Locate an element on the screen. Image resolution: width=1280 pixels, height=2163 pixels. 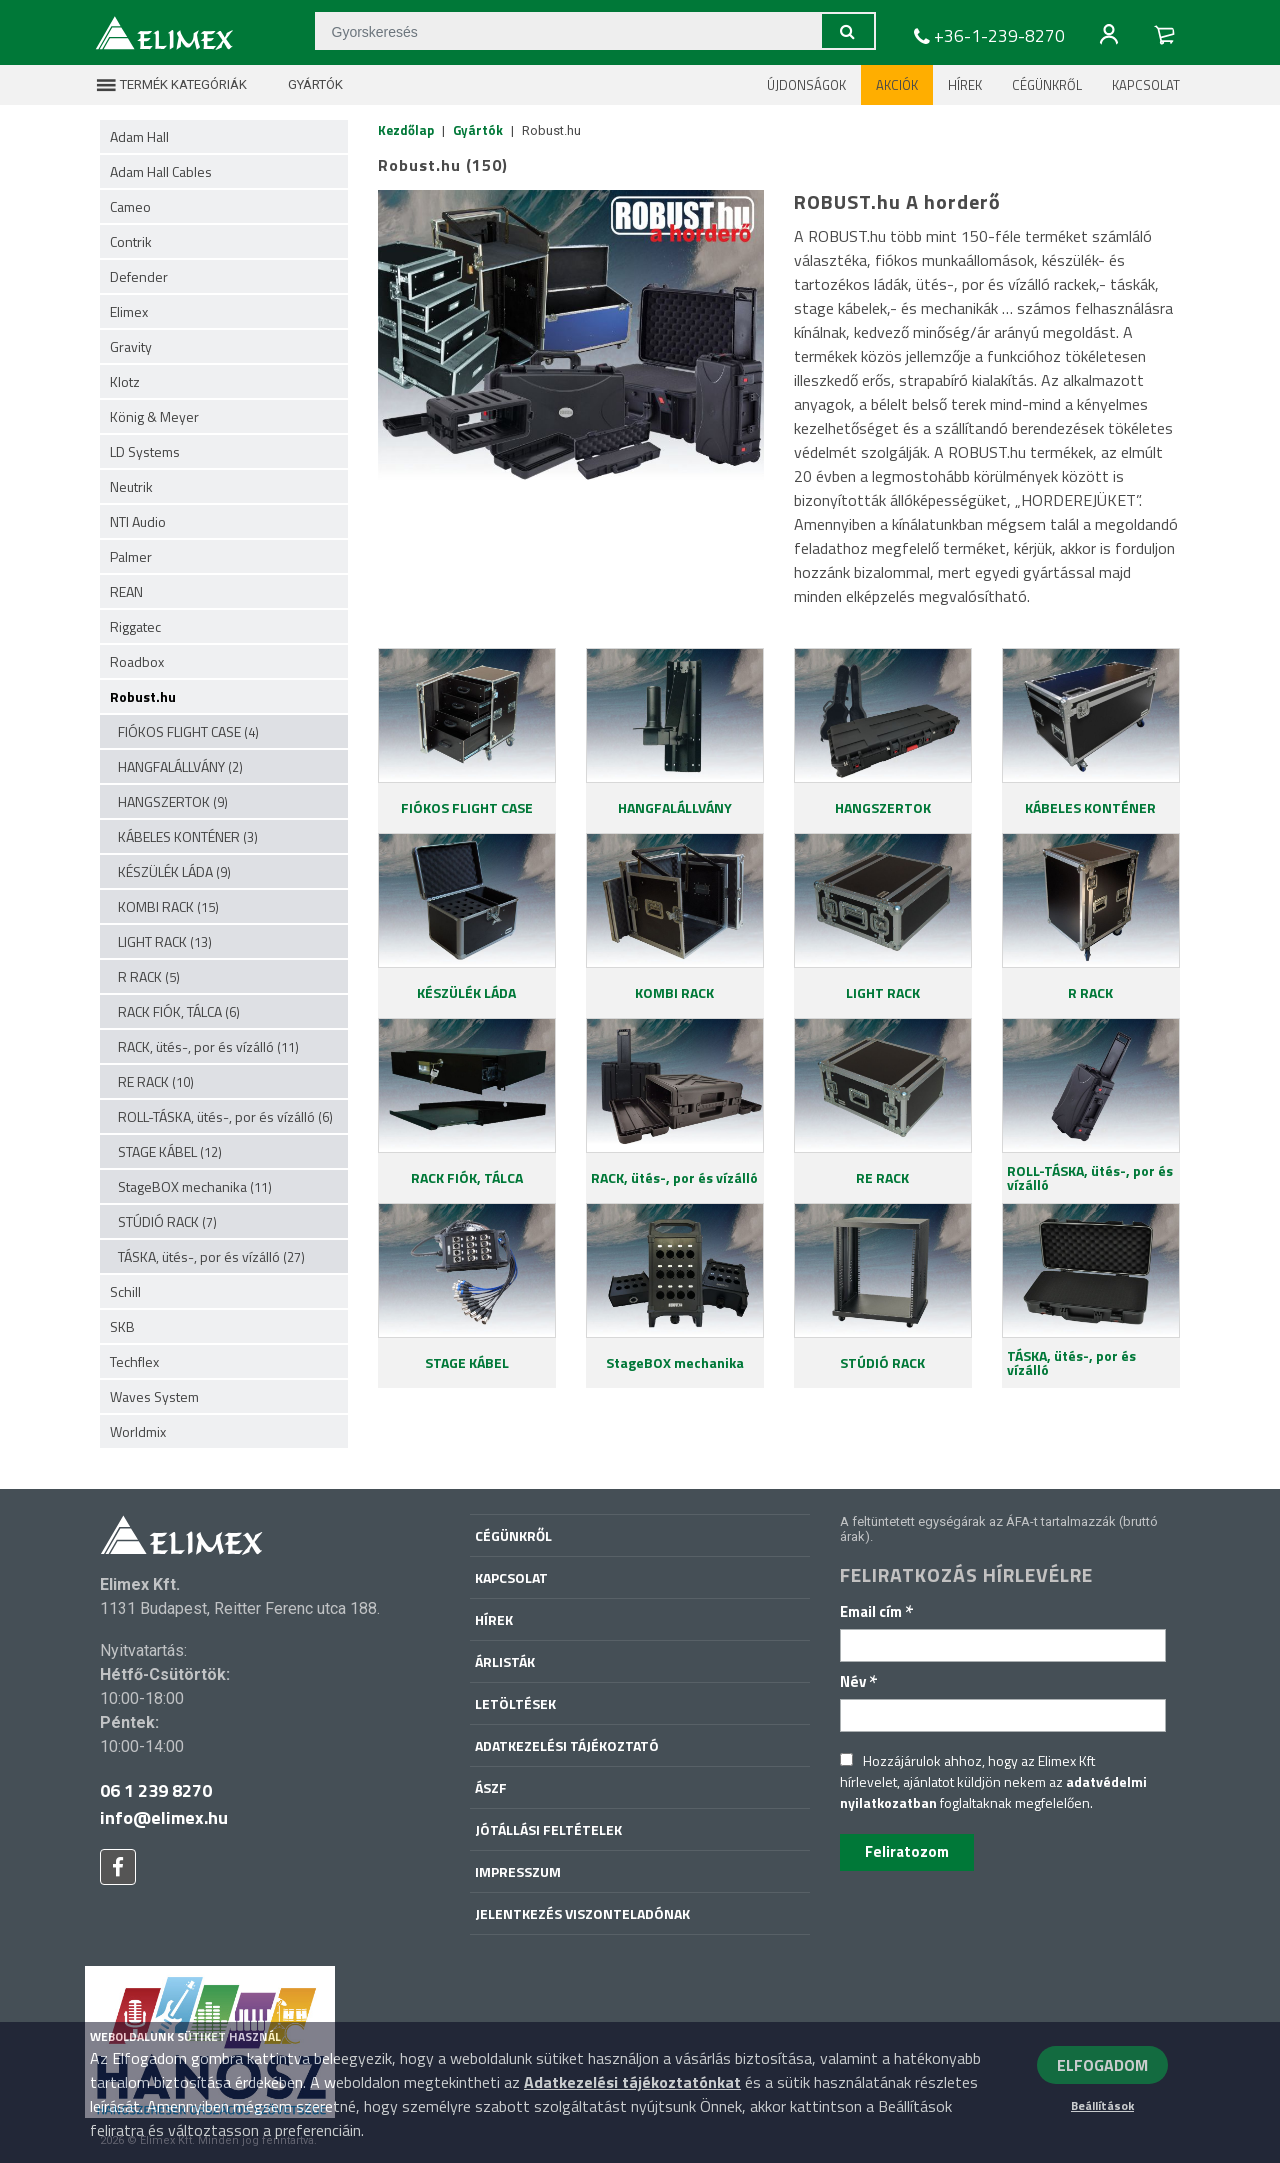
Cégünkről is located at coordinates (1047, 85).